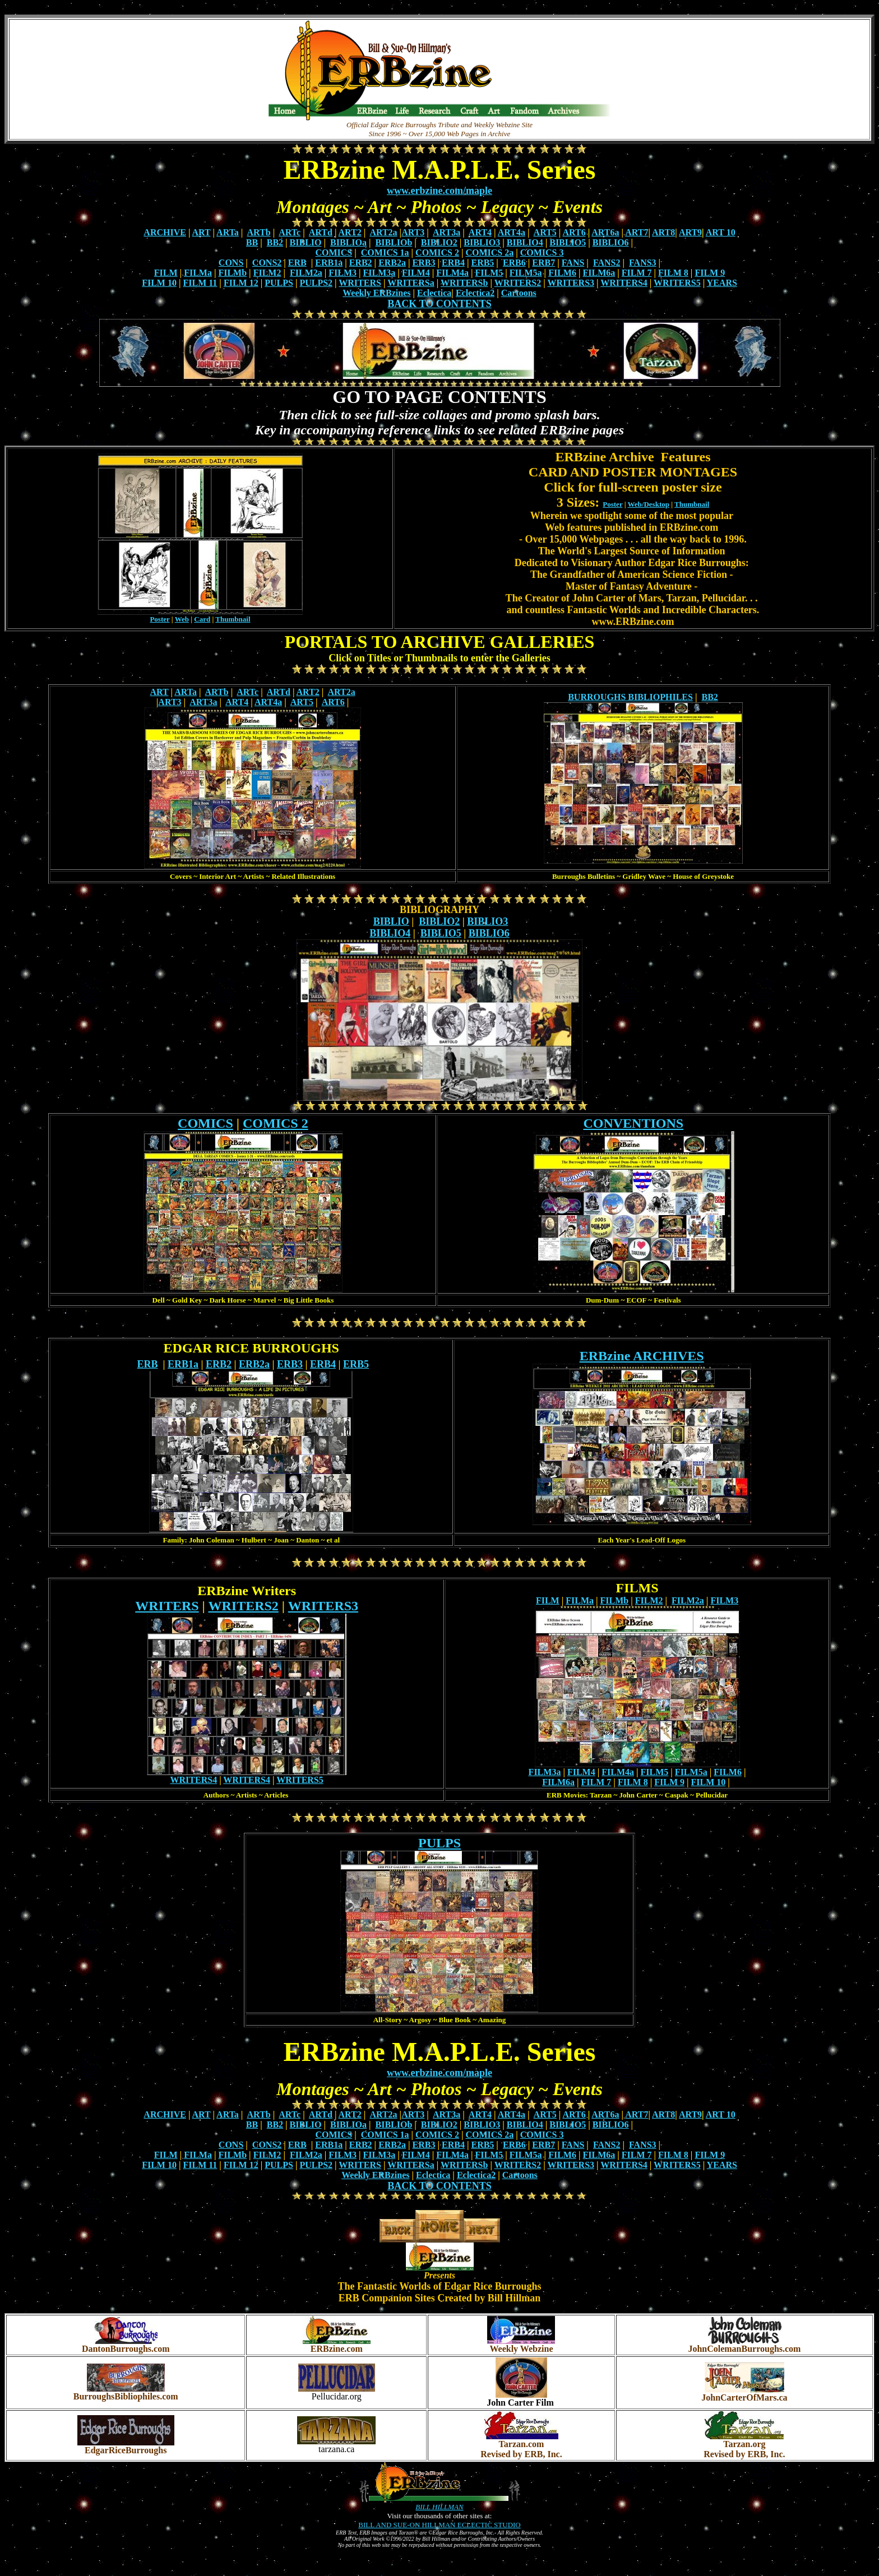  I want to click on BIBLIO2, so click(439, 242).